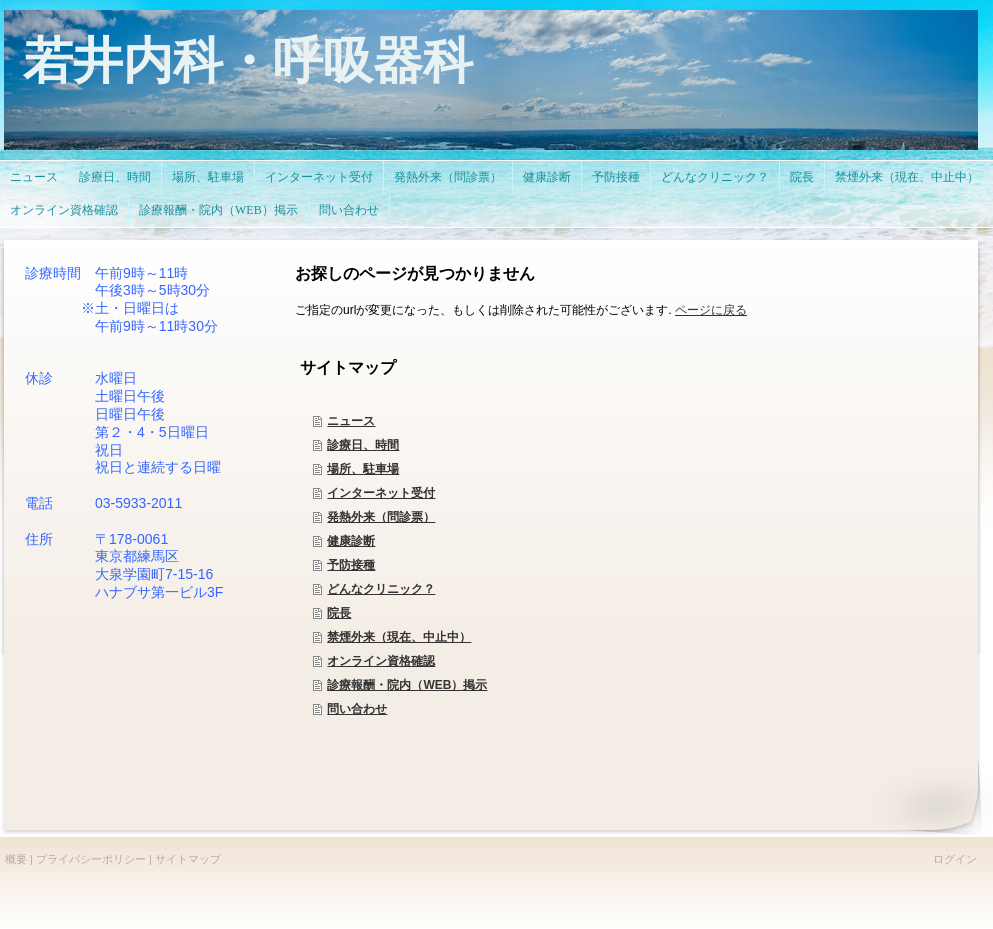 The image size is (993, 929). Describe the element at coordinates (16, 859) in the screenshot. I see `概要` at that location.